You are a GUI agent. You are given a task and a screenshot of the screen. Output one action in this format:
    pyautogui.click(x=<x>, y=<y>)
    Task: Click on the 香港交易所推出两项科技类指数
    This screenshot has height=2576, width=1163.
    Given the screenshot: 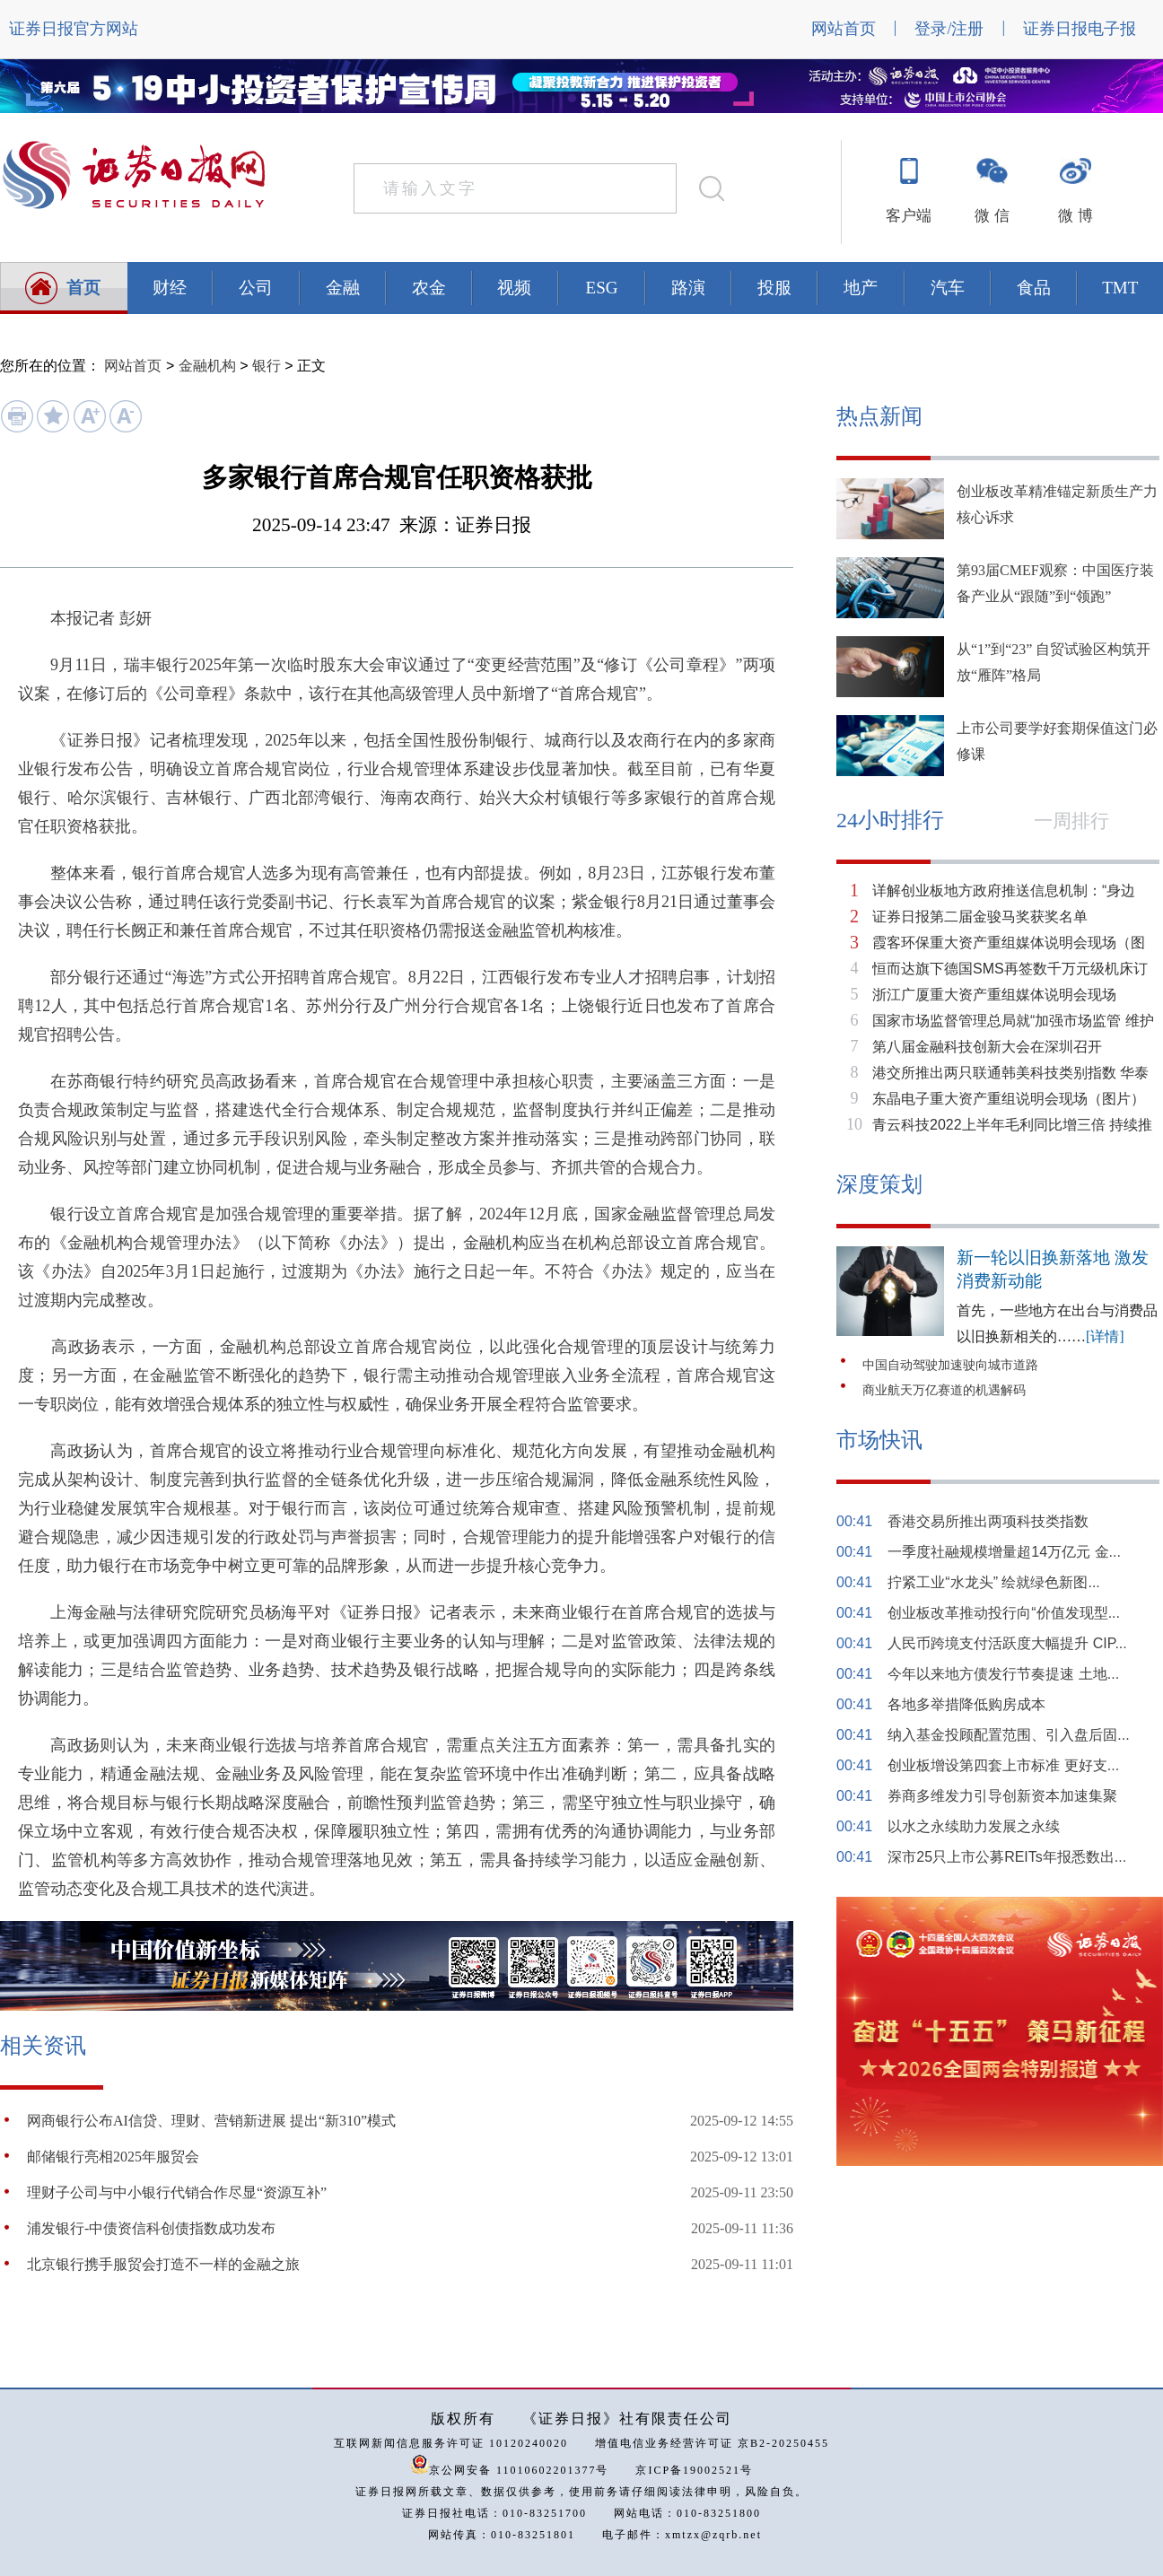 What is the action you would take?
    pyautogui.click(x=988, y=1521)
    